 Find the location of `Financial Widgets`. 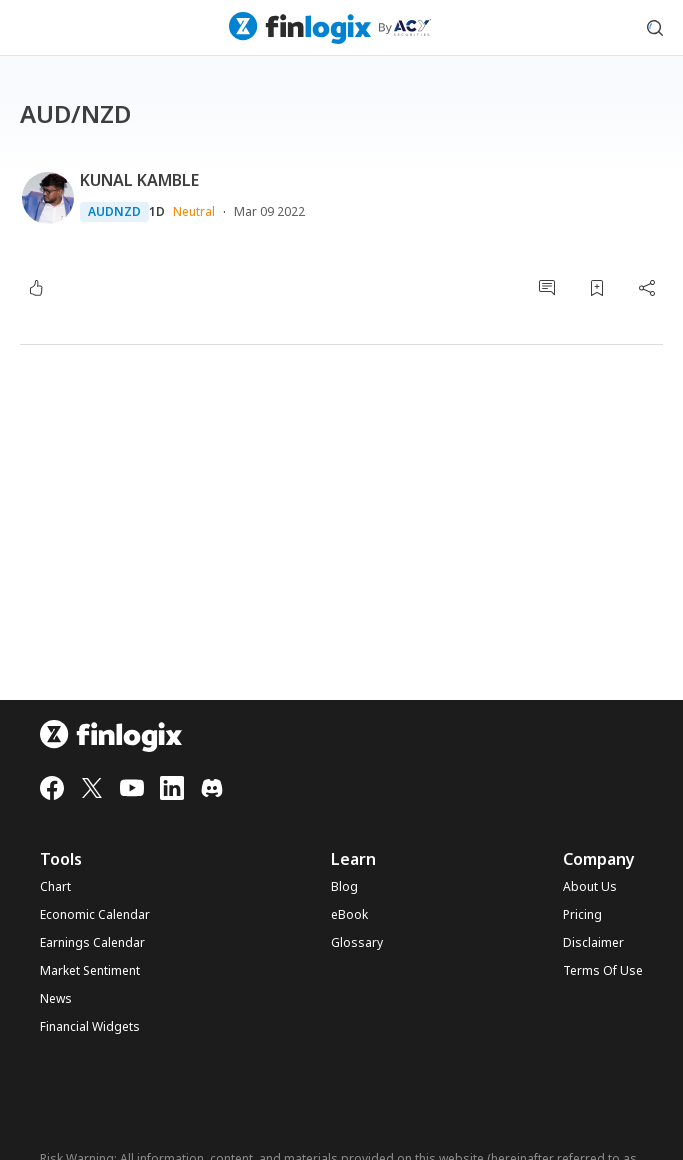

Financial Widgets is located at coordinates (90, 1027).